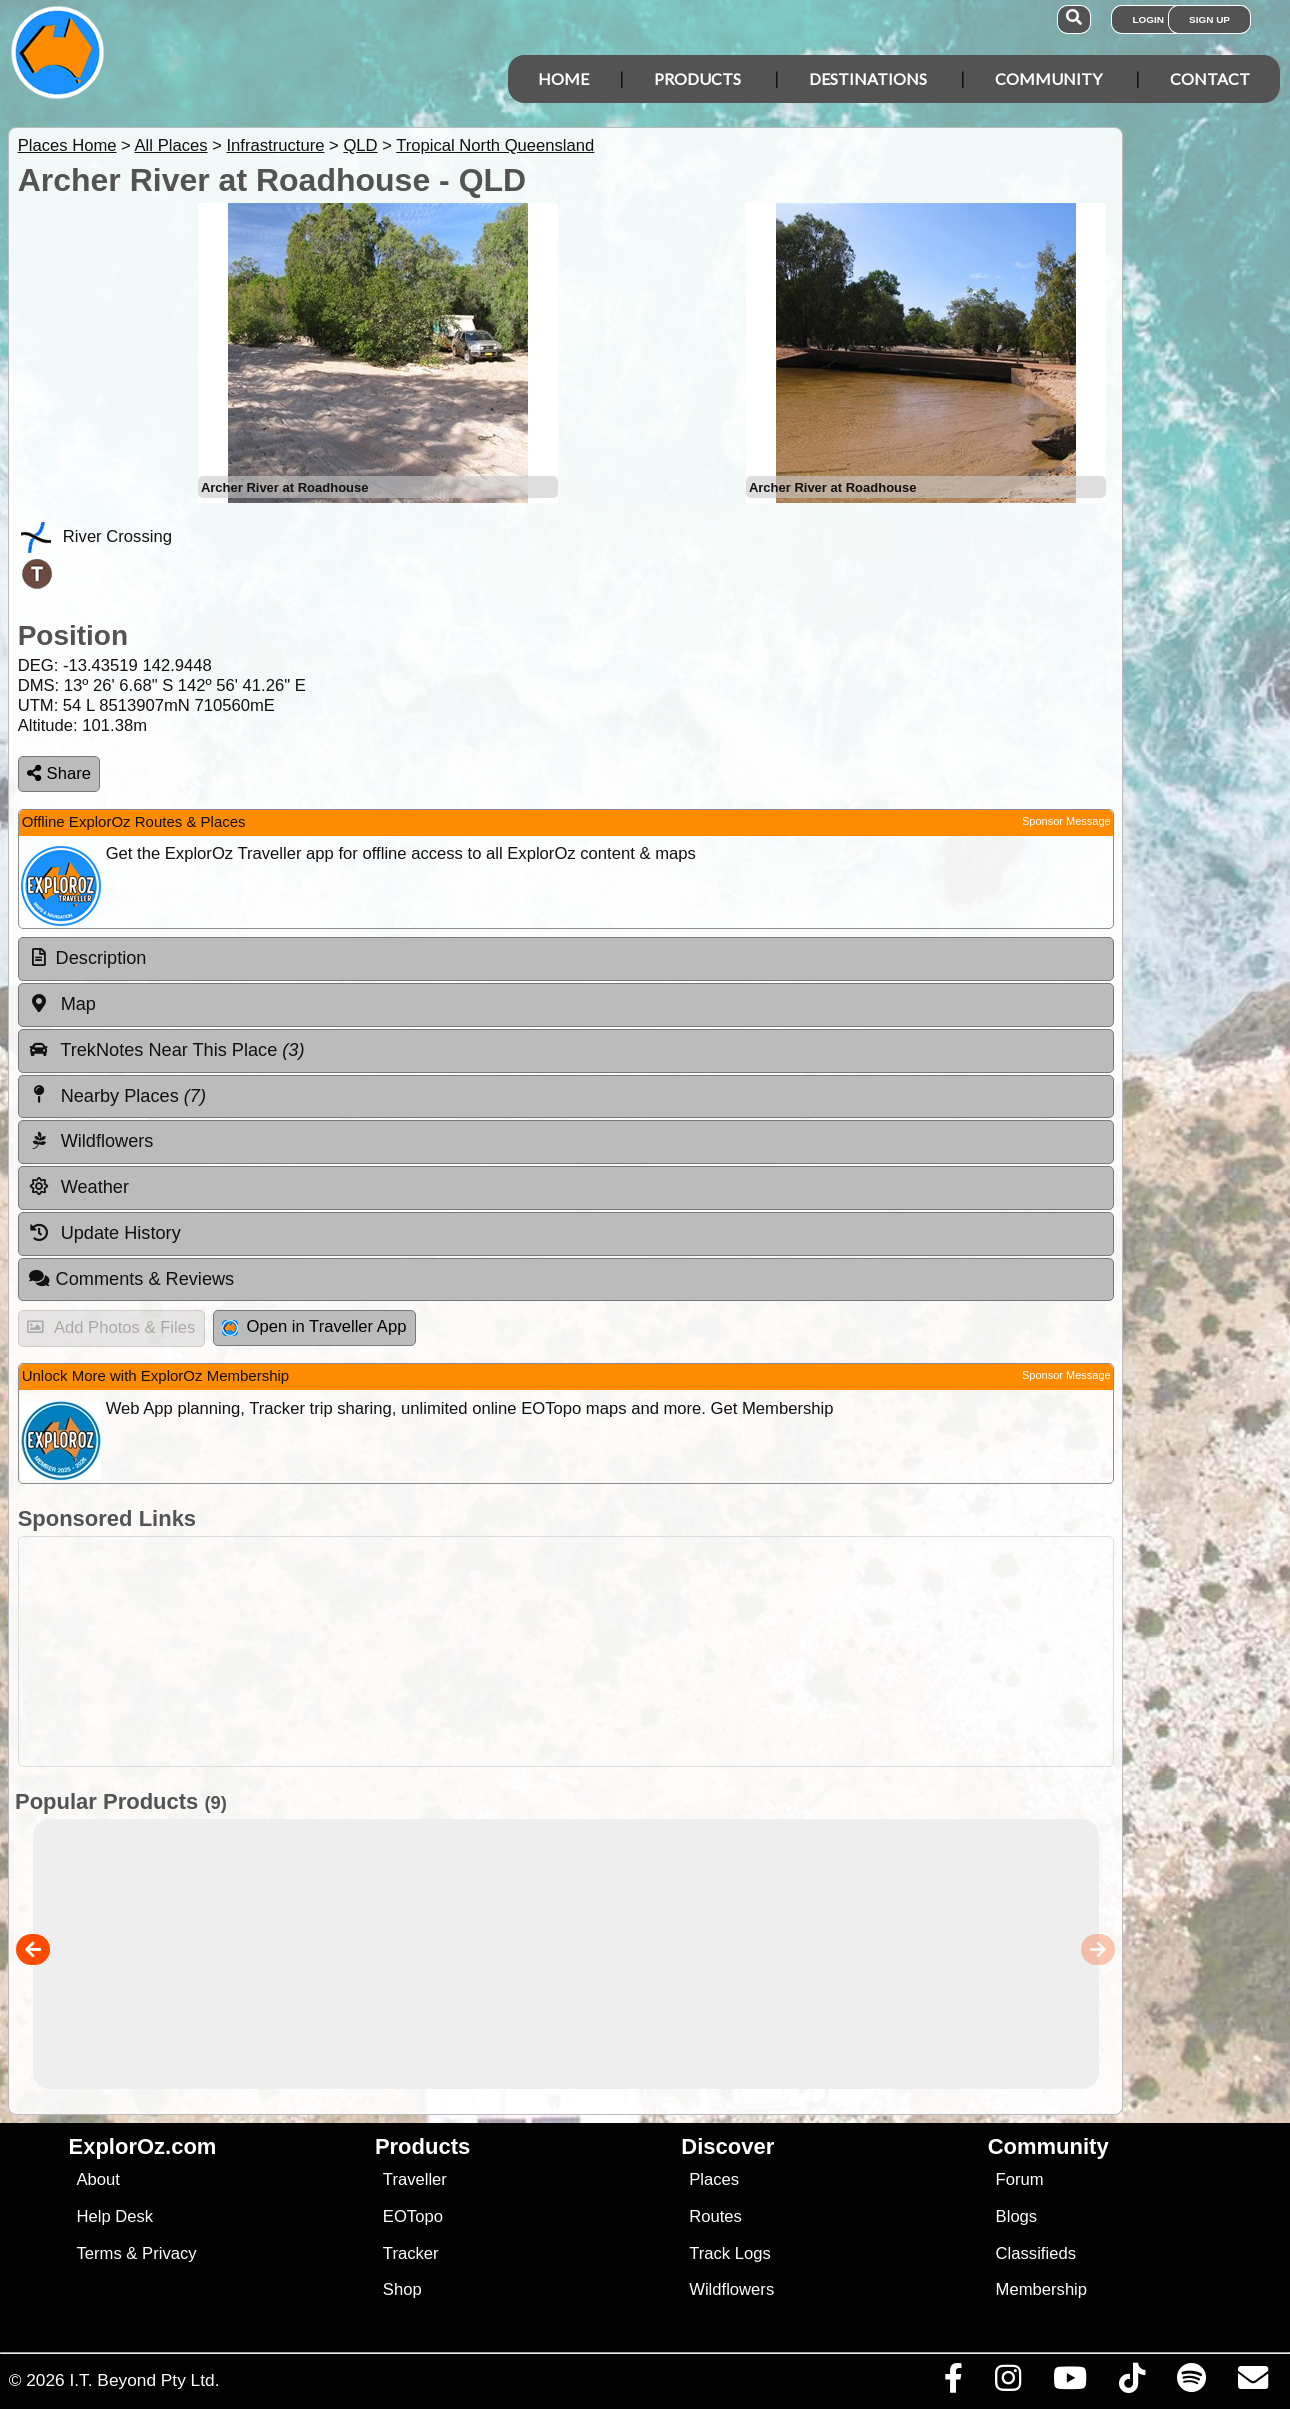  I want to click on Blogs, so click(1017, 2216).